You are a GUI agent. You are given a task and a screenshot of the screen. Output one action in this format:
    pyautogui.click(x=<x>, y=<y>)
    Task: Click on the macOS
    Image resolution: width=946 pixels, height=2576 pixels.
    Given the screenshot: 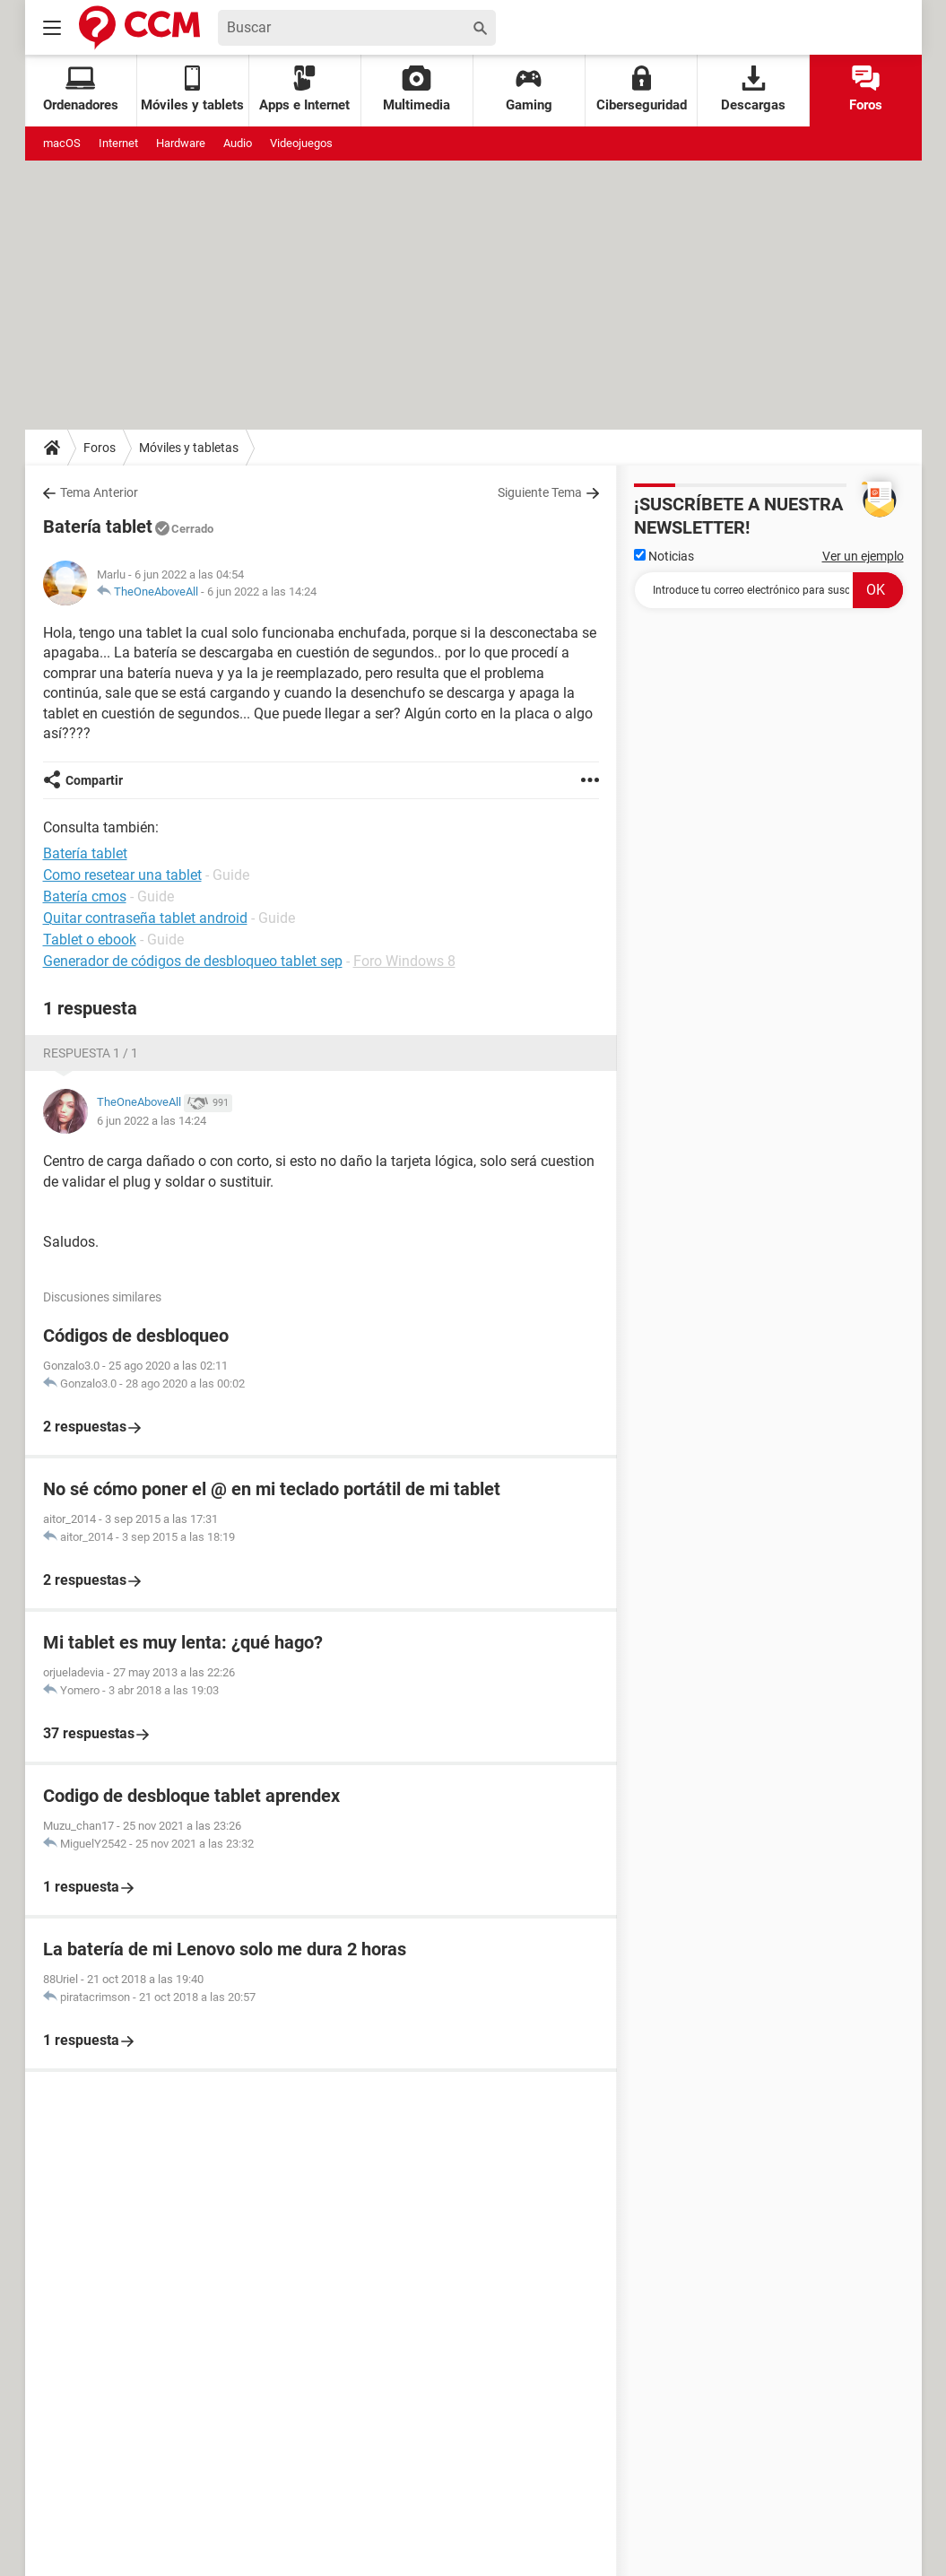 What is the action you would take?
    pyautogui.click(x=62, y=143)
    